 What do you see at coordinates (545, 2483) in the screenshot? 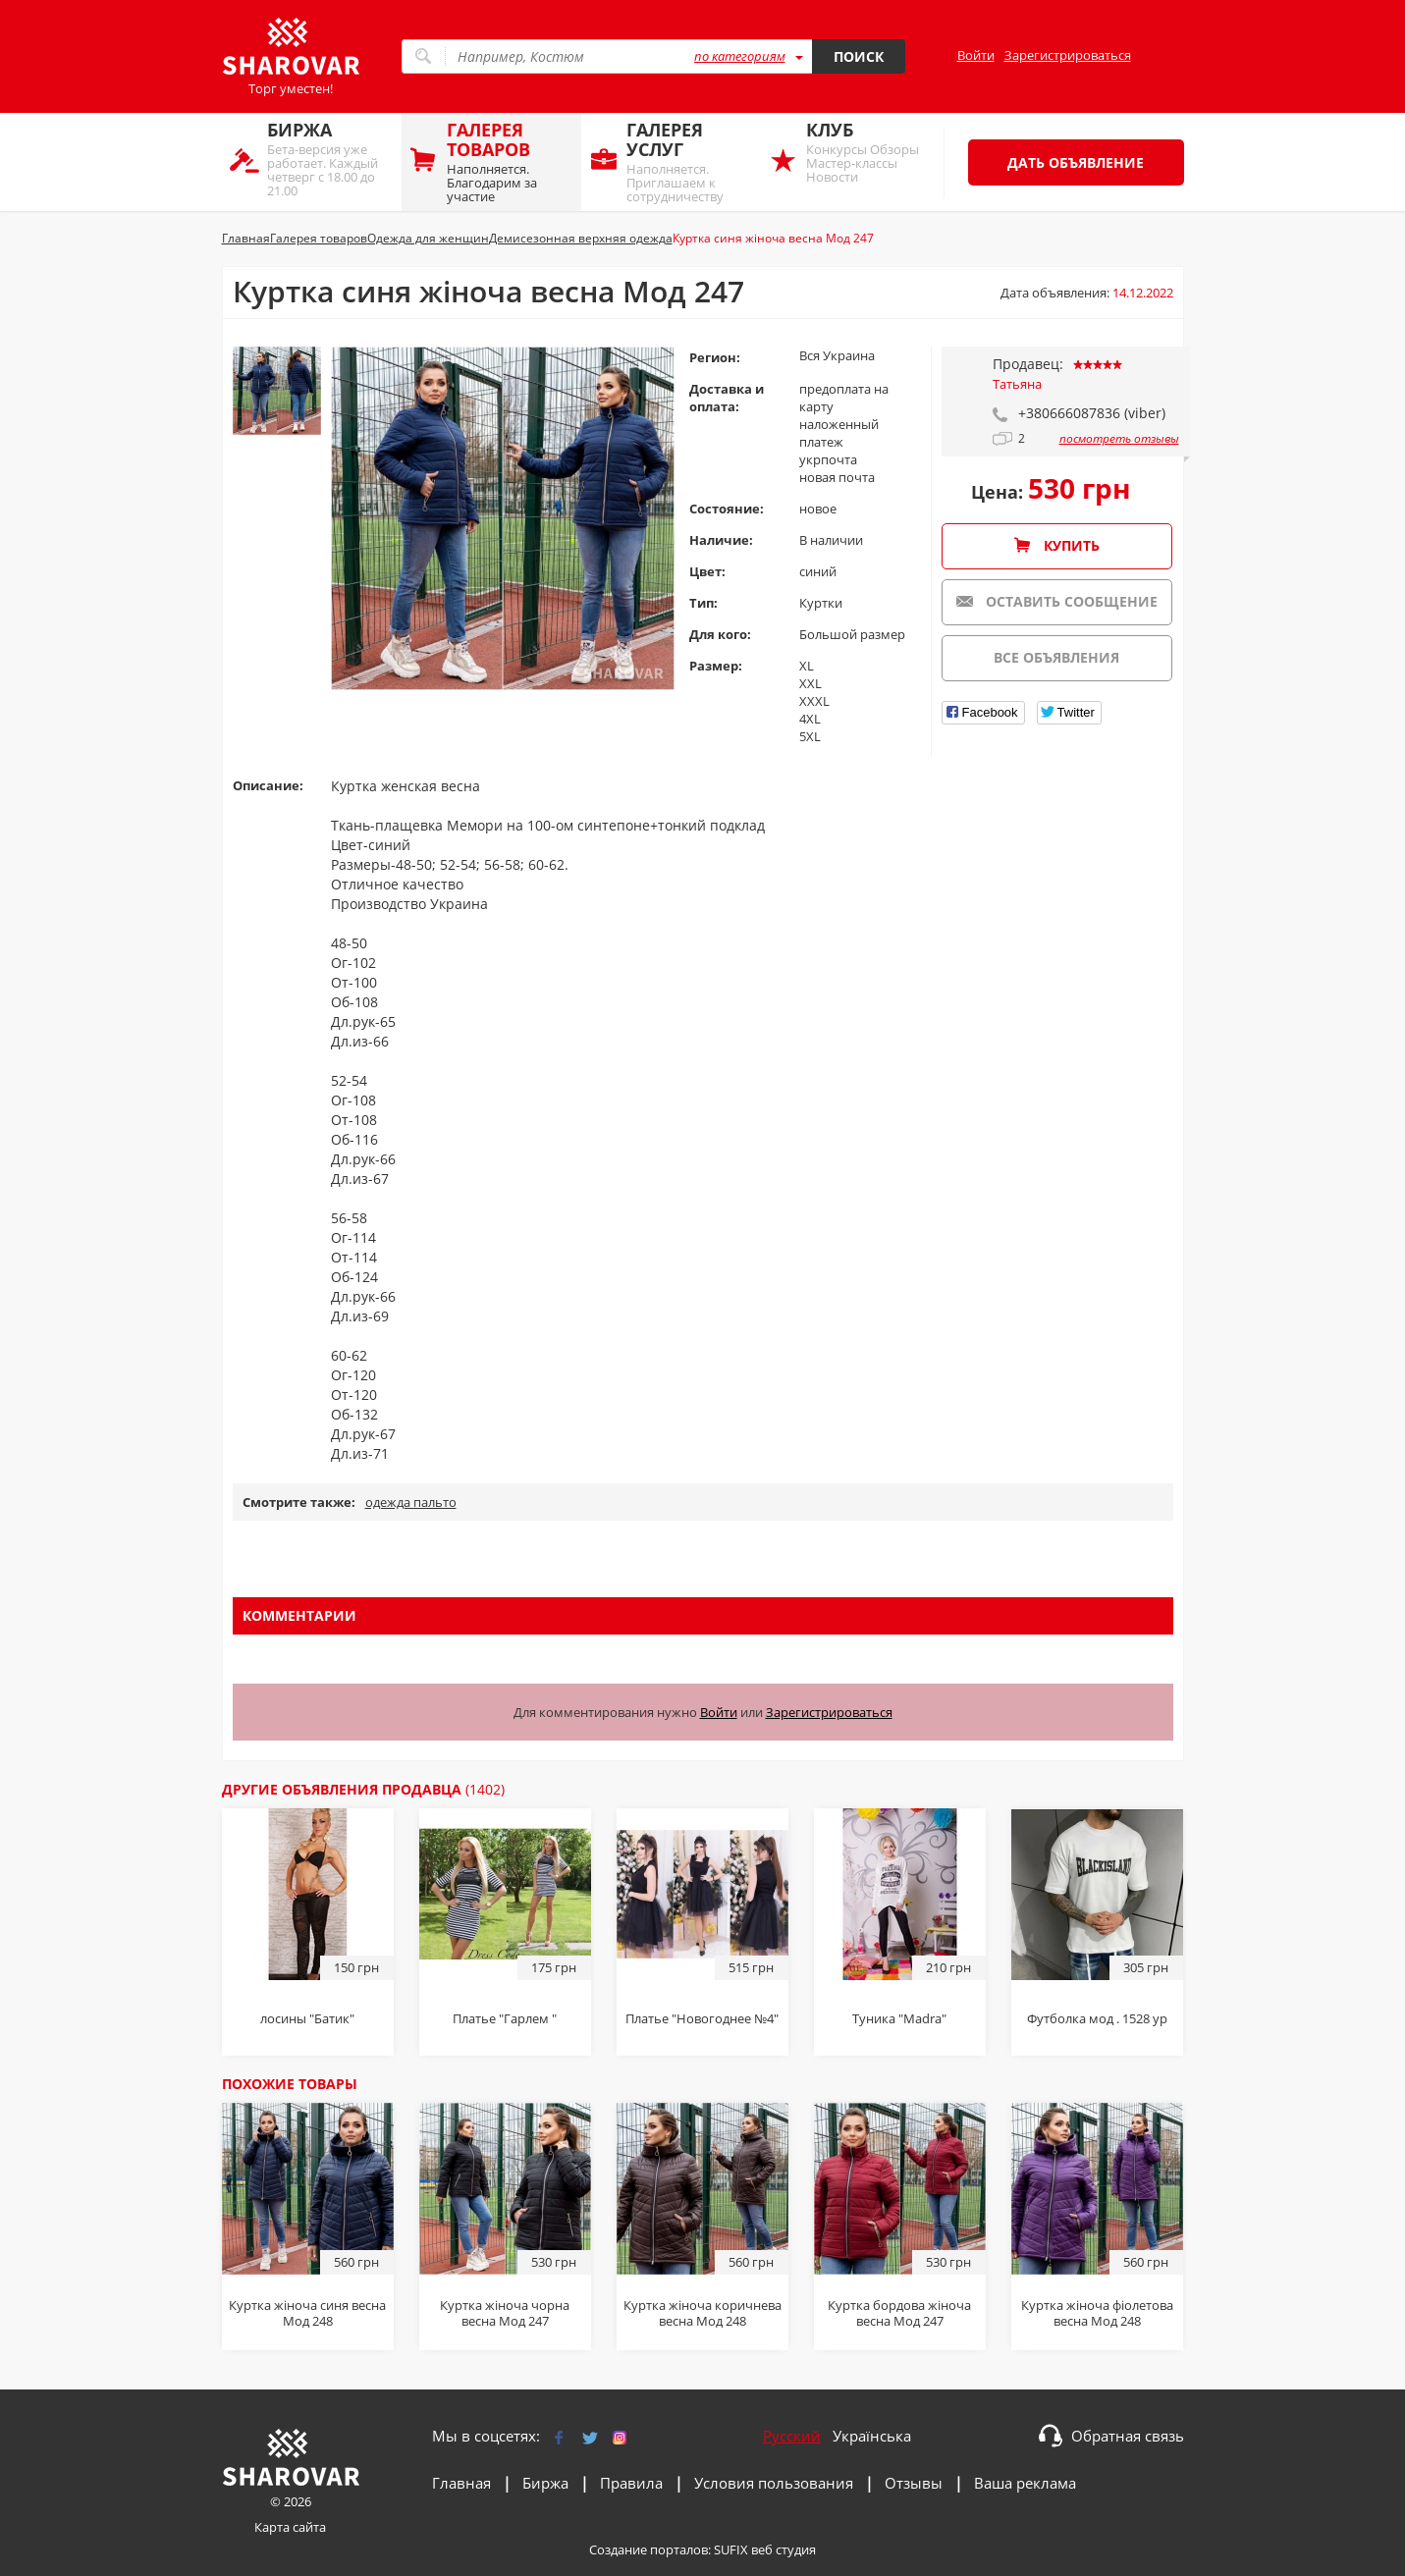
I see `Биржа` at bounding box center [545, 2483].